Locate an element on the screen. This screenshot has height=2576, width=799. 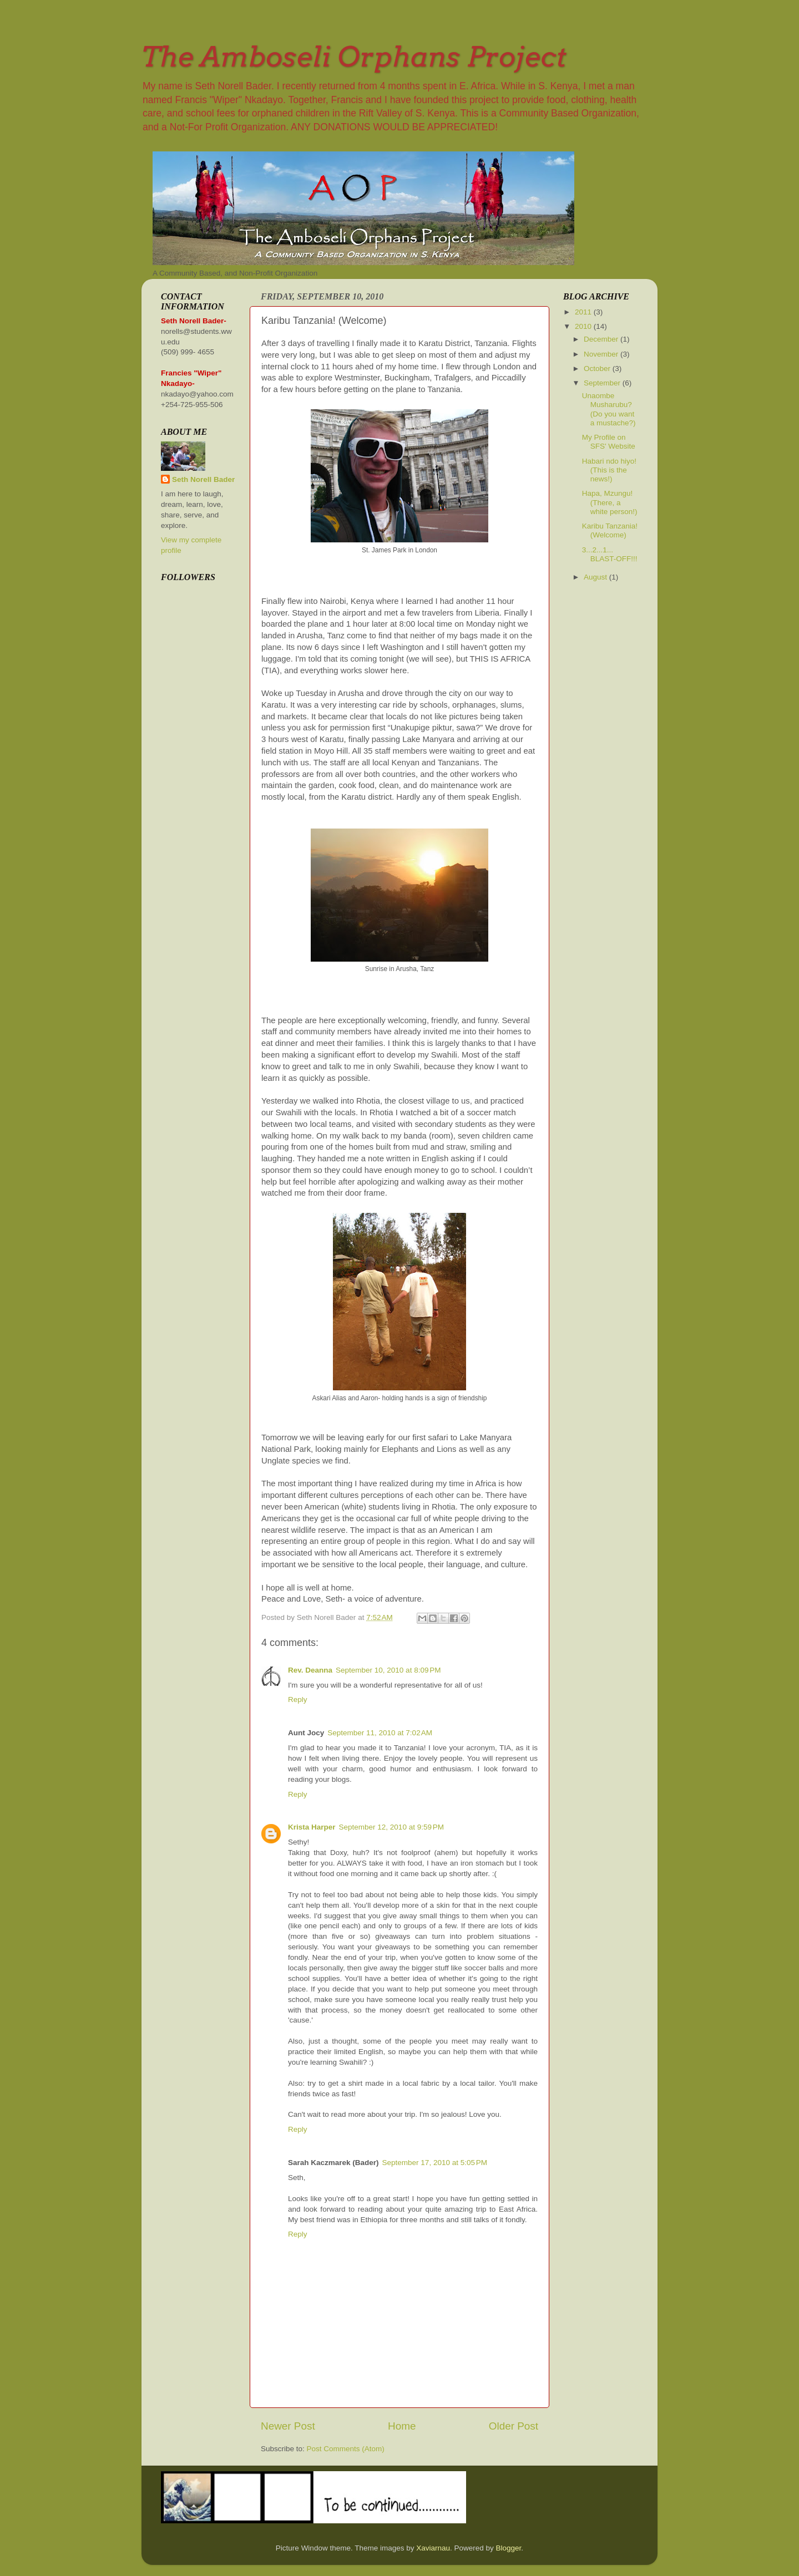
September 10, 2010 at 8:09 PM is located at coordinates (388, 1670).